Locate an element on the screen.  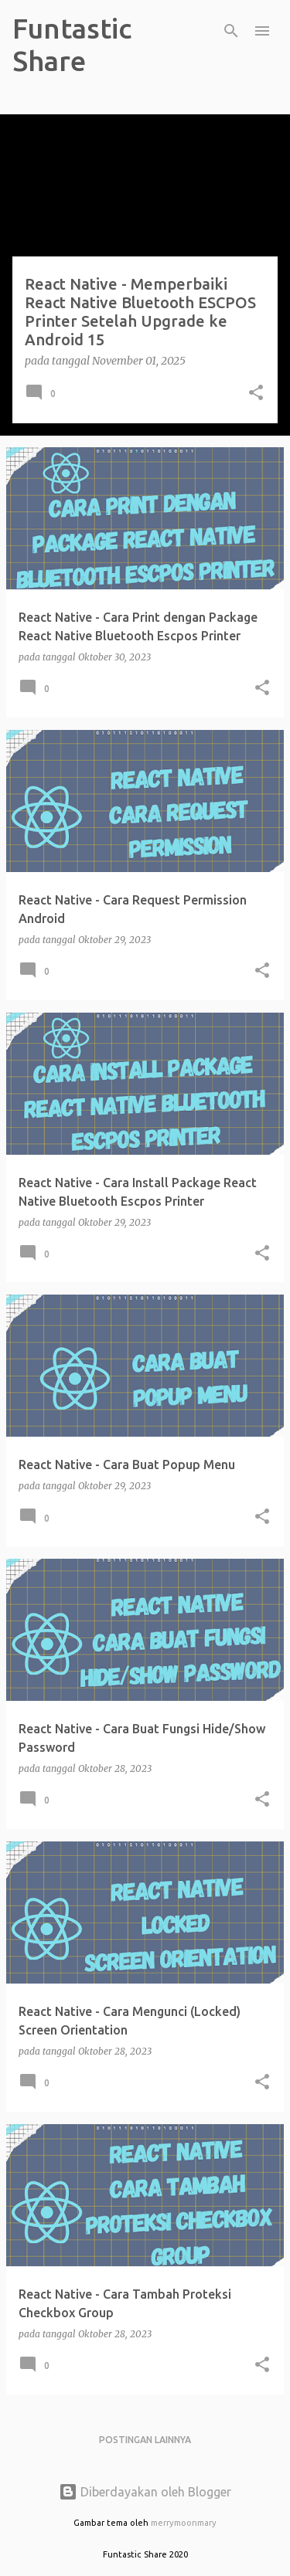
[Telusuri] is located at coordinates (231, 30).